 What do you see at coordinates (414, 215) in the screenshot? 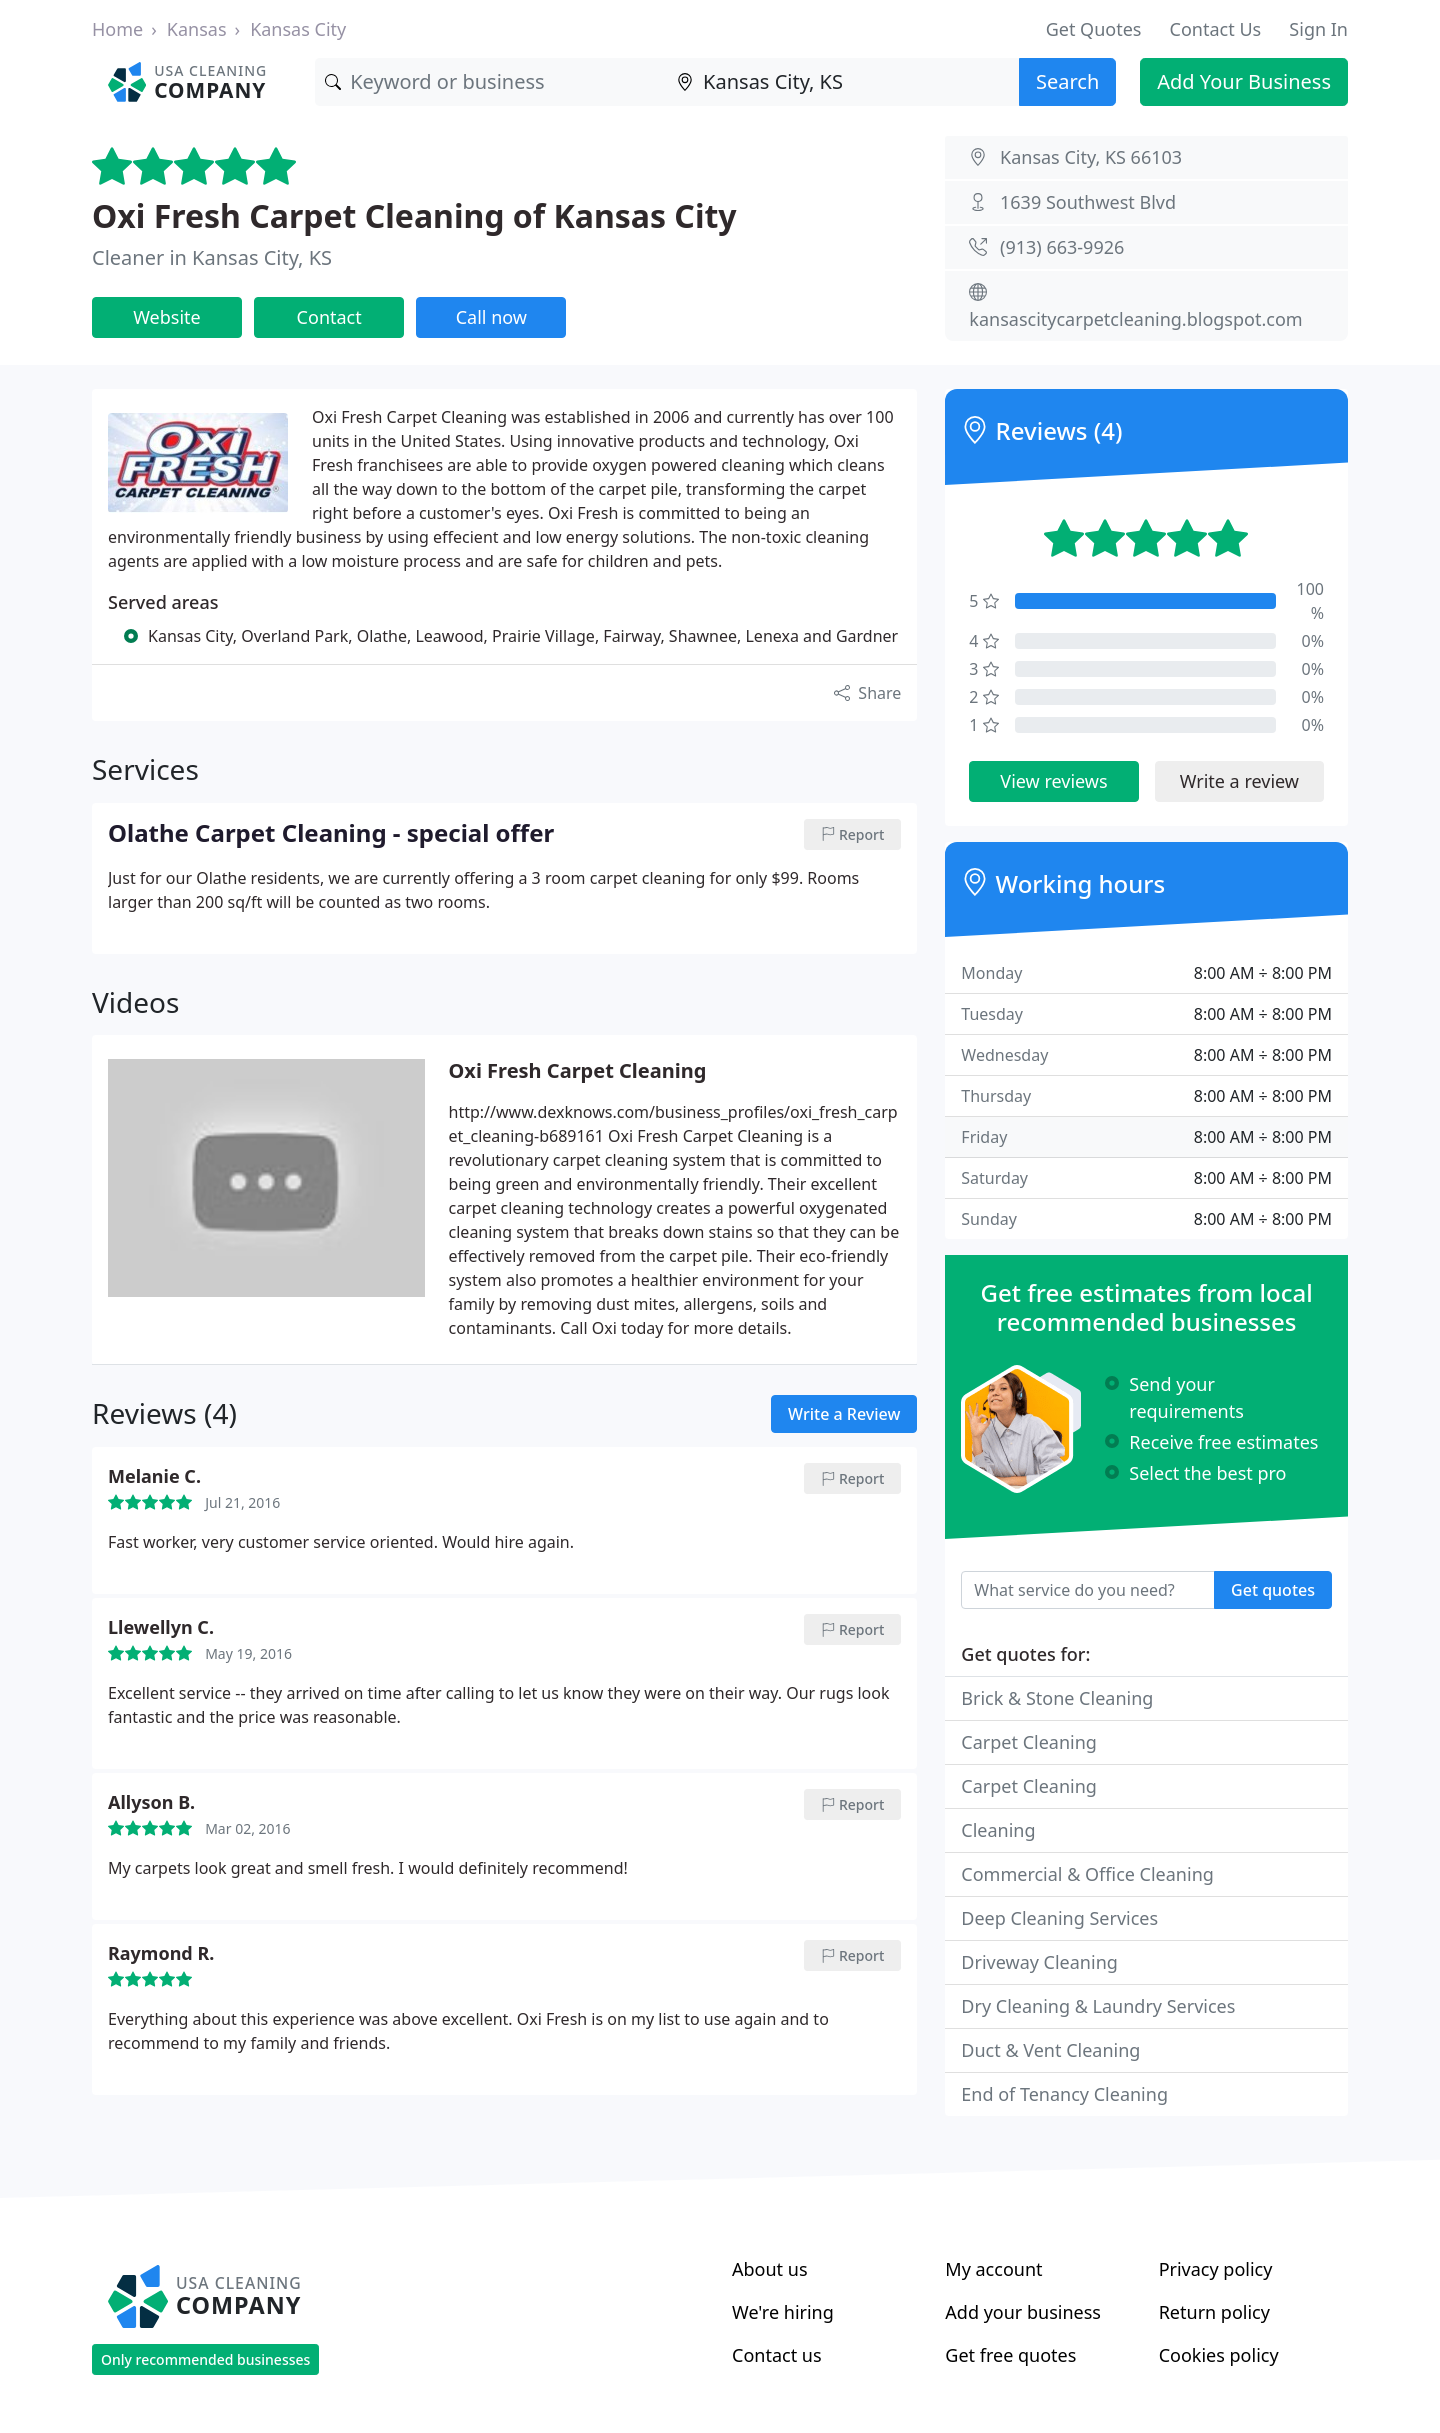
I see `Oxi Fresh Carpet Cleaning of Kansas City` at bounding box center [414, 215].